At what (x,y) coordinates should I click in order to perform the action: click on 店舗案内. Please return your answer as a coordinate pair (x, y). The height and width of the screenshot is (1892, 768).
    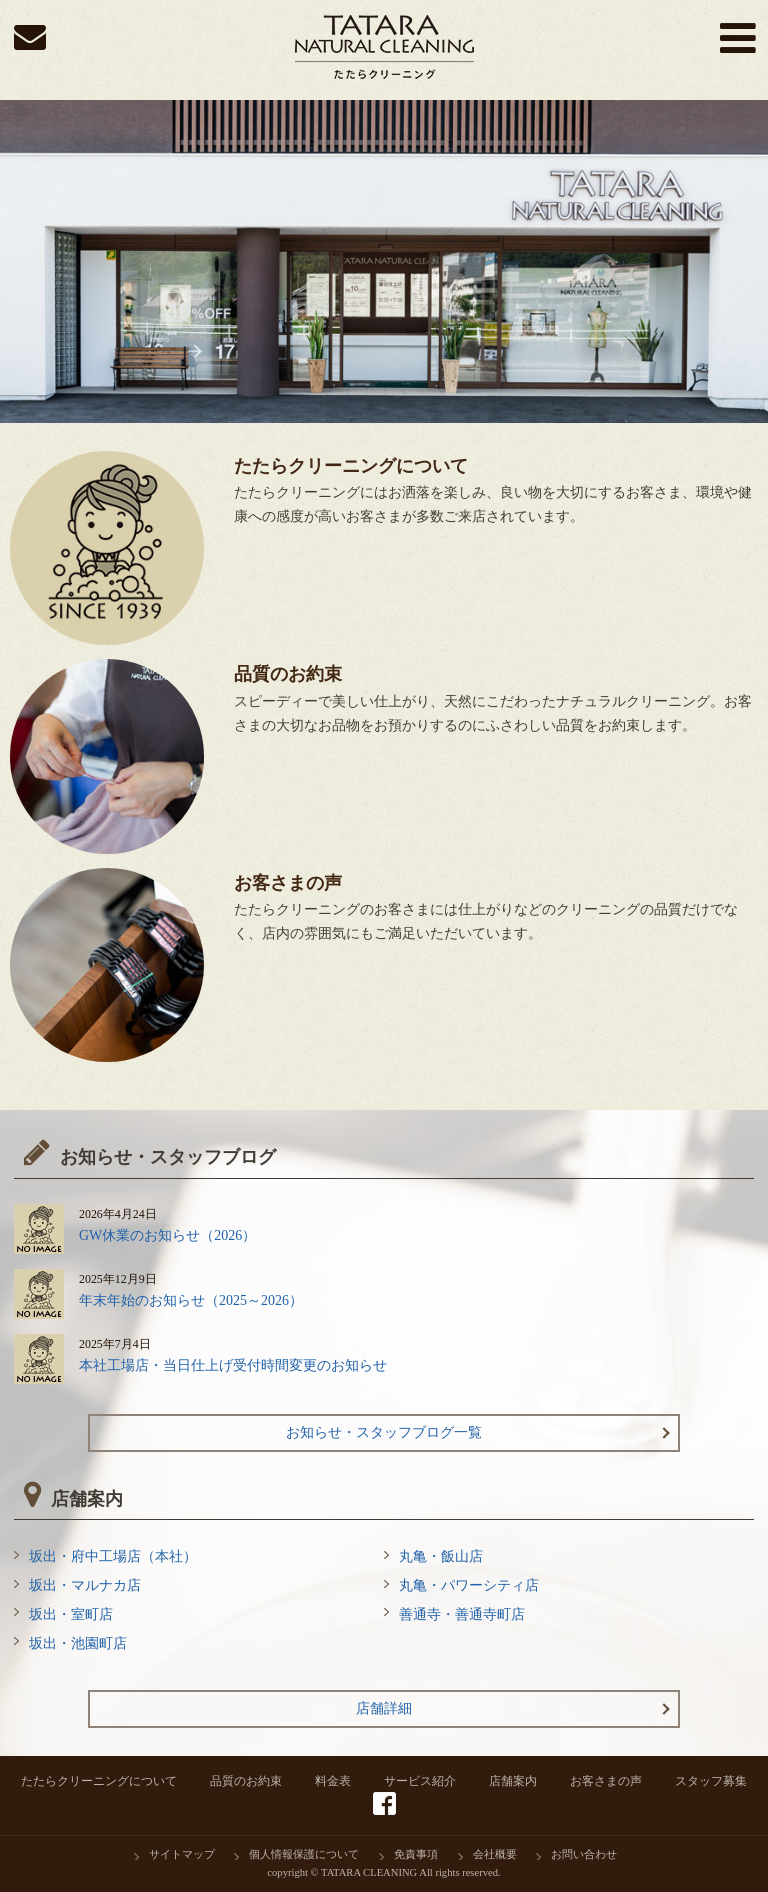
    Looking at the image, I should click on (513, 1781).